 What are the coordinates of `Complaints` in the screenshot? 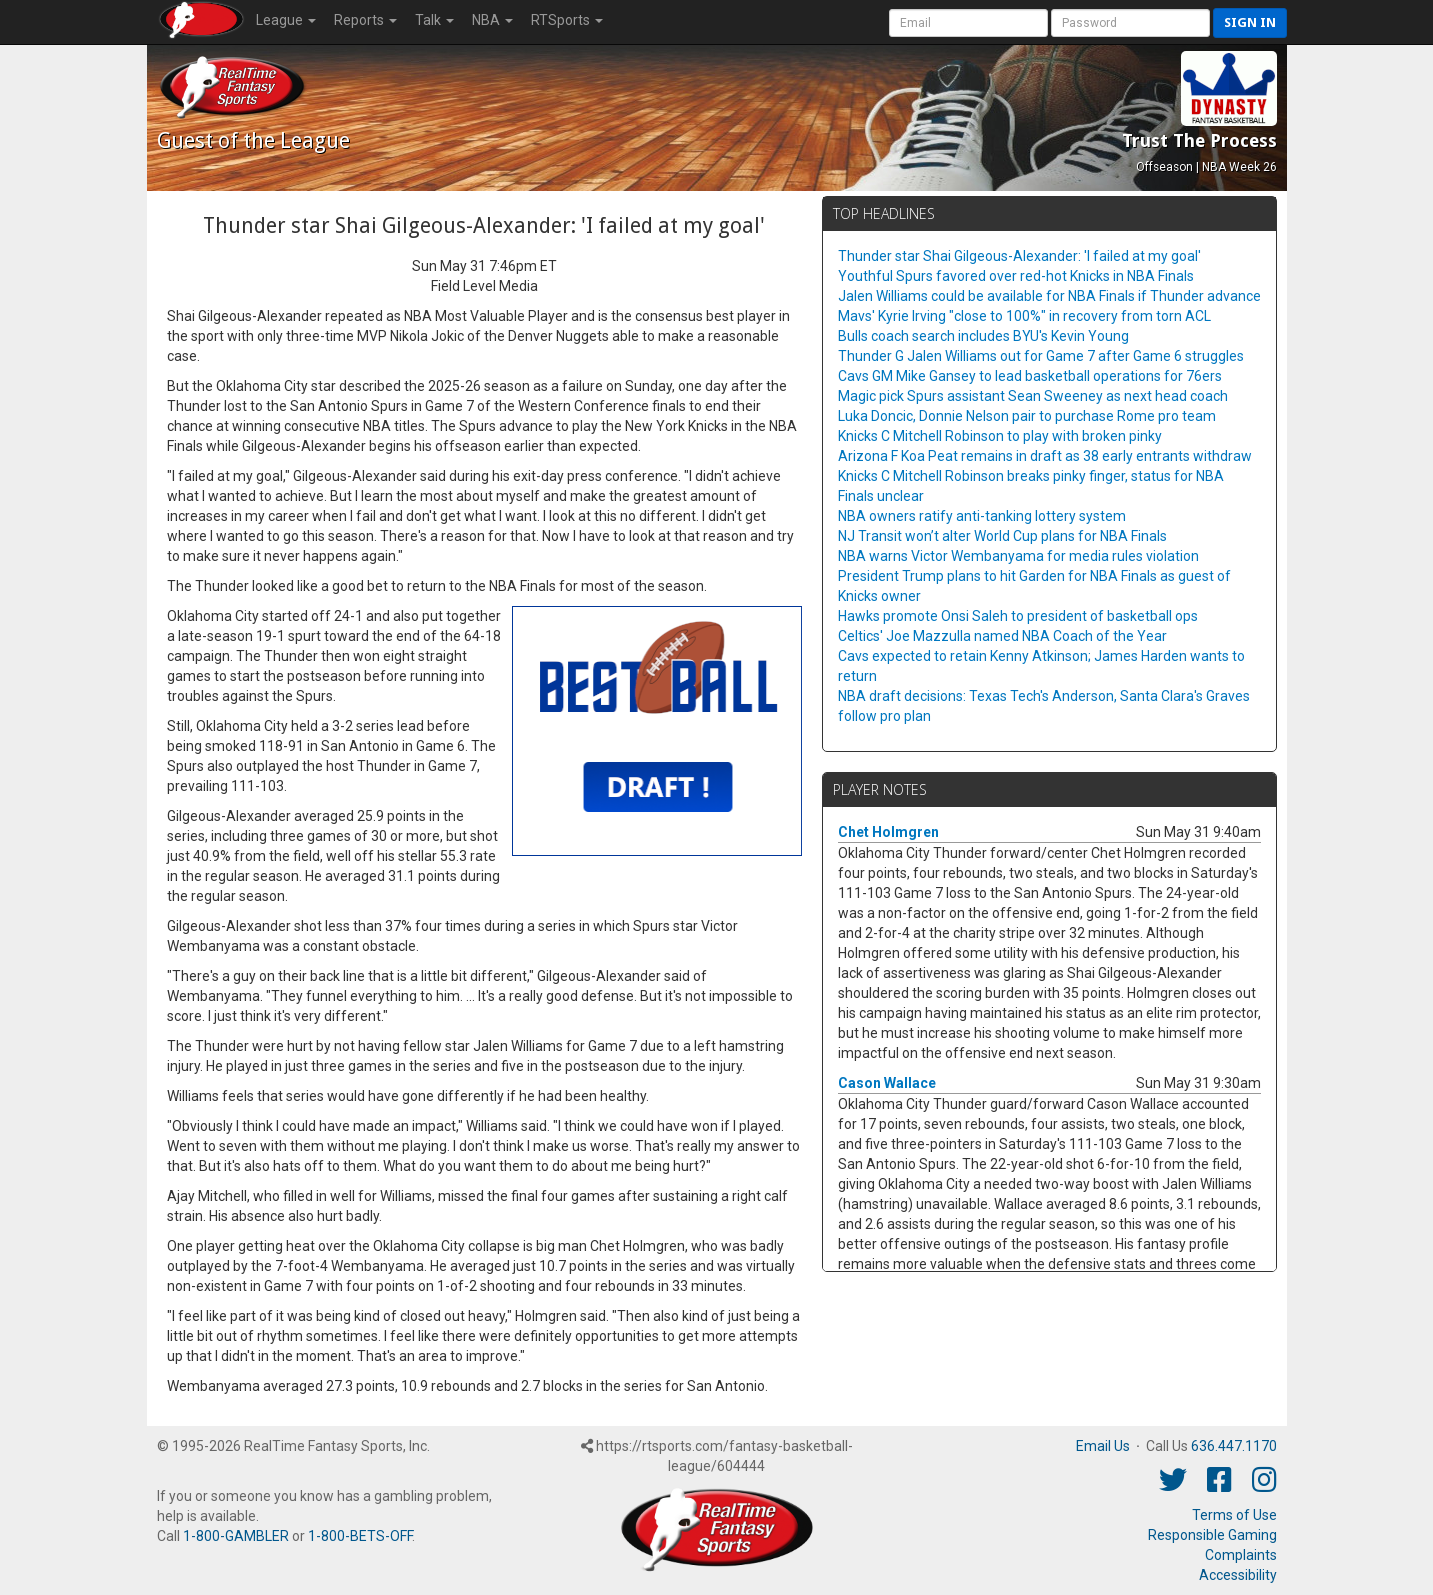 It's located at (1241, 1555).